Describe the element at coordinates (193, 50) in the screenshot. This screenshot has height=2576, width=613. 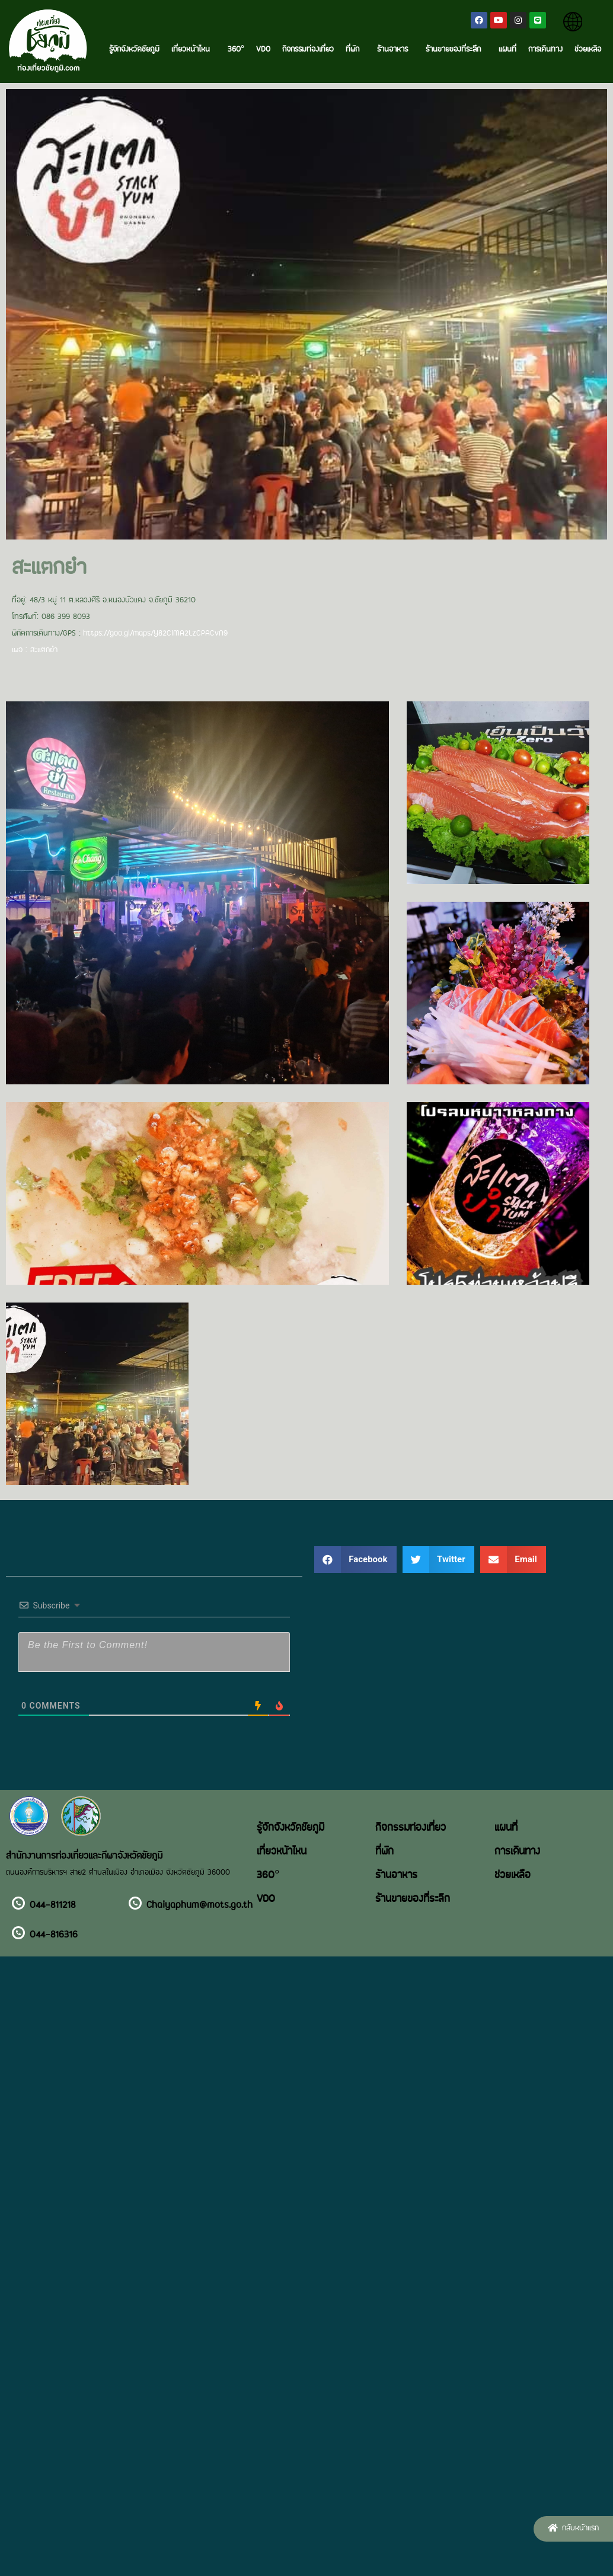
I see `เที่ยวหน้าไหน` at that location.